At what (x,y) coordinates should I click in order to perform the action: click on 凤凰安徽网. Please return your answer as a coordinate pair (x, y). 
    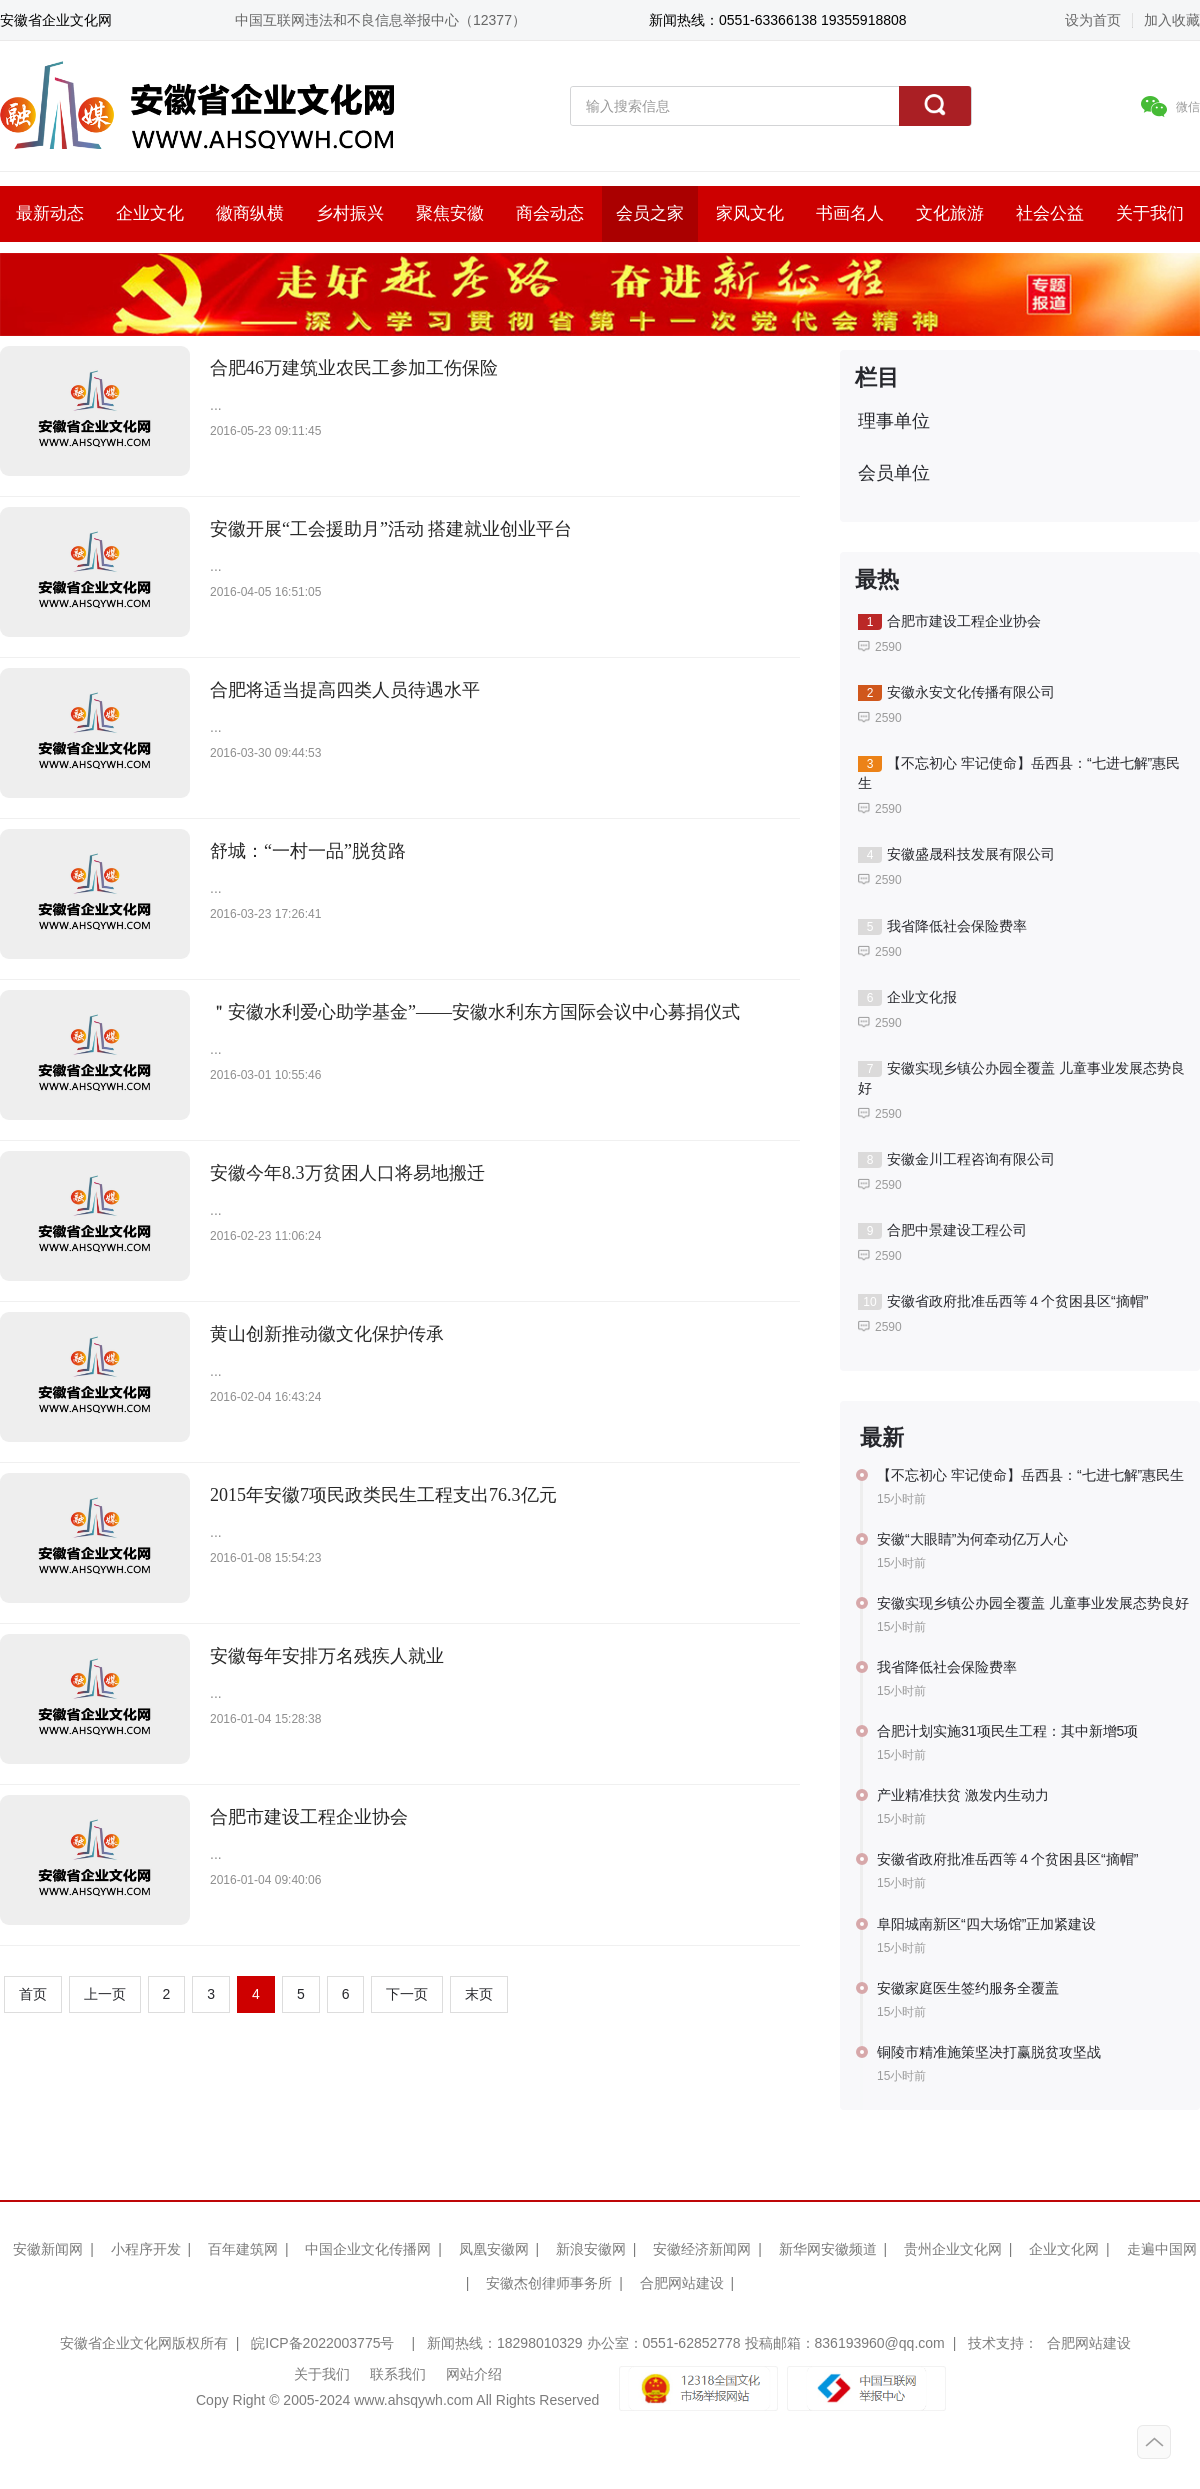
    Looking at the image, I should click on (494, 2249).